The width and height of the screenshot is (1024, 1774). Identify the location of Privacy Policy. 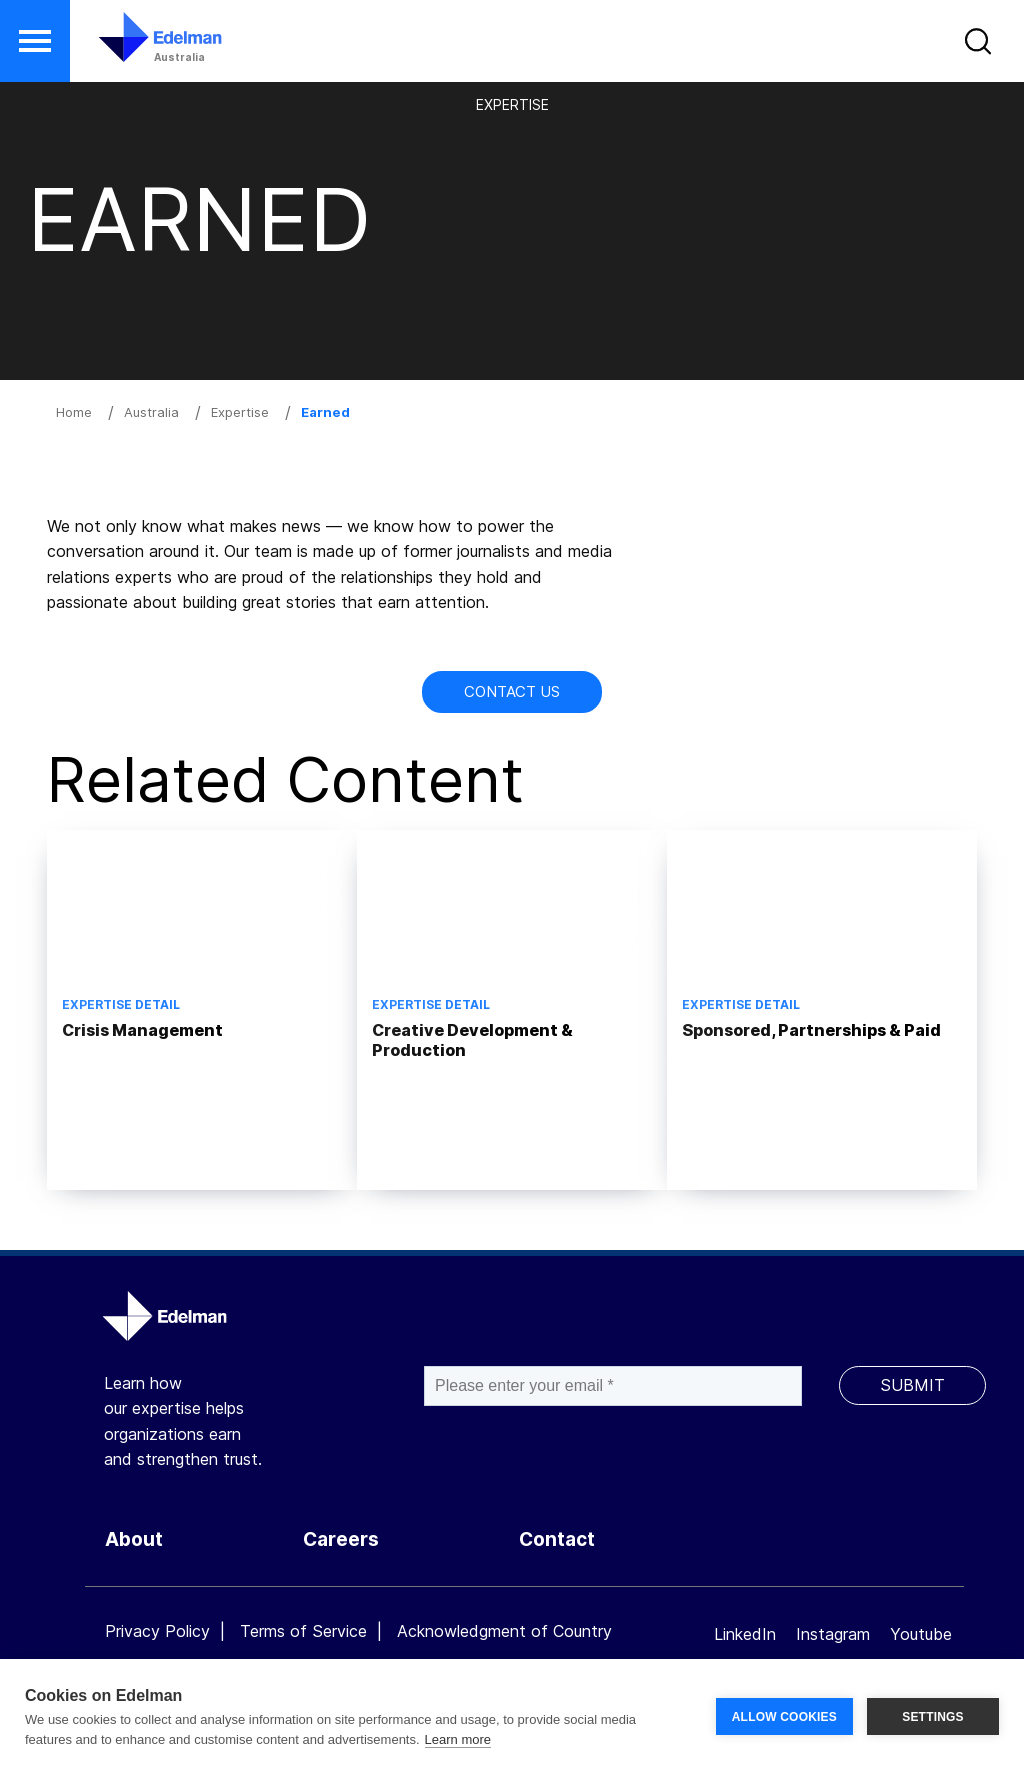
(157, 1631).